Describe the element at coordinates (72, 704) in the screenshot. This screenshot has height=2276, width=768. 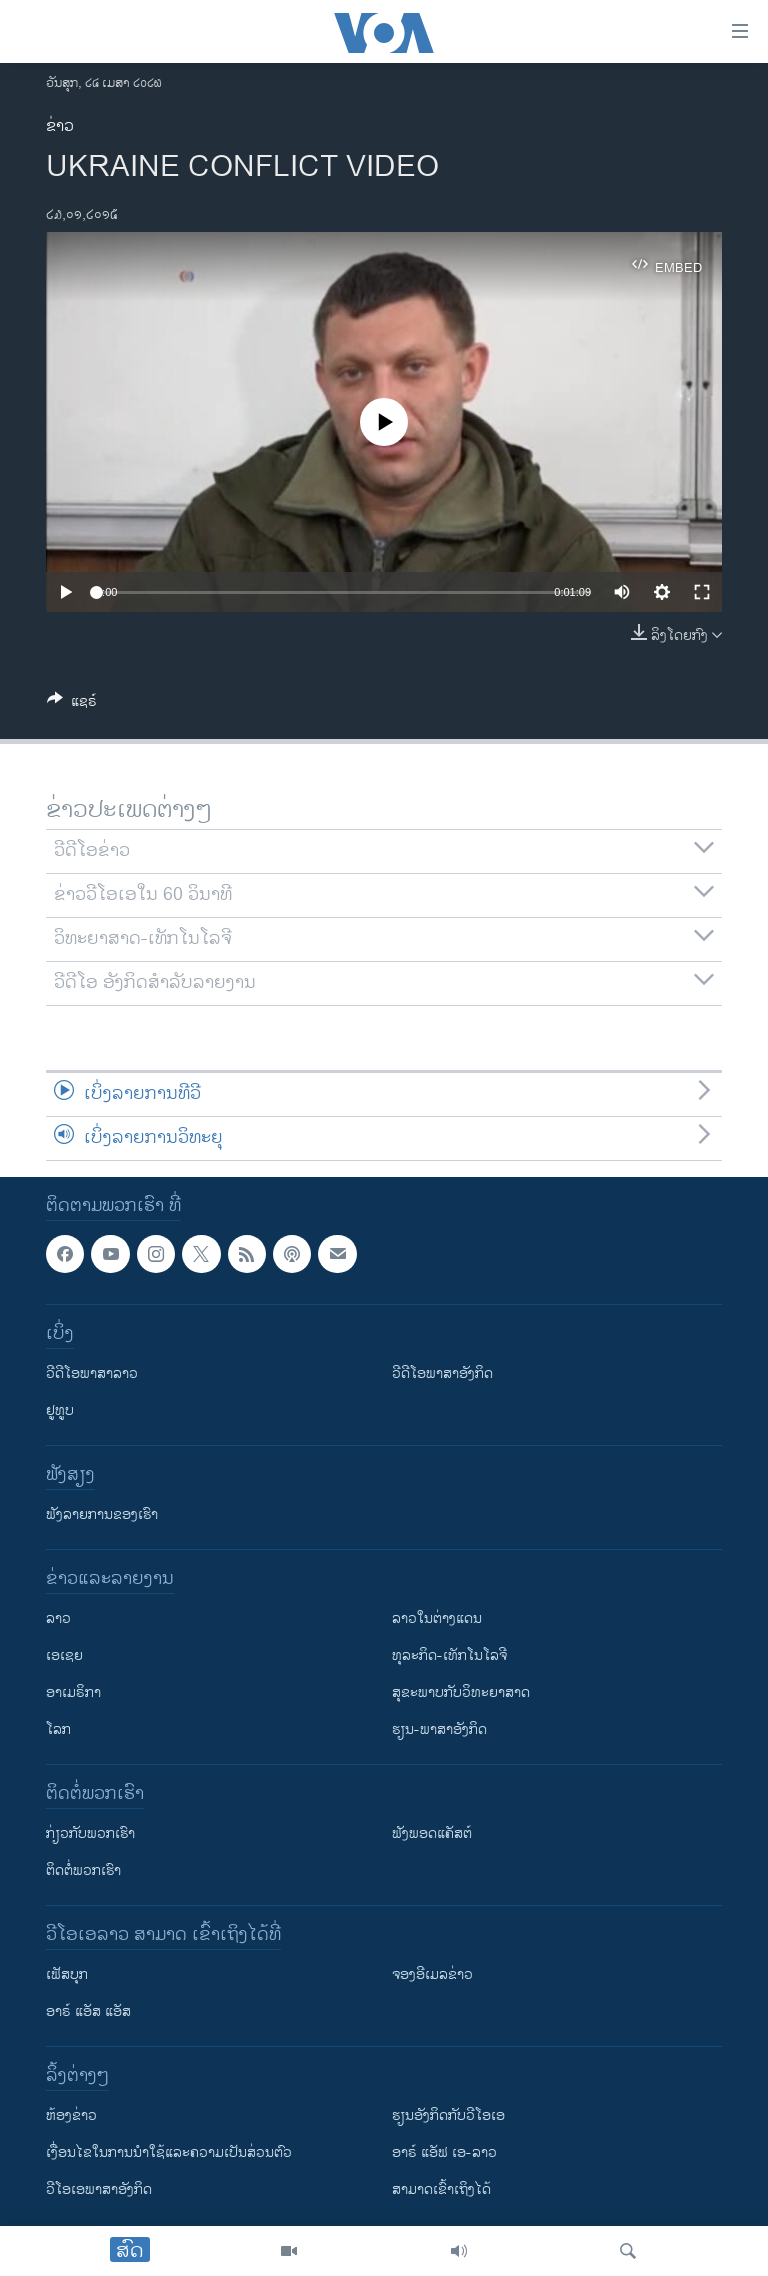
I see `[Button]` at that location.